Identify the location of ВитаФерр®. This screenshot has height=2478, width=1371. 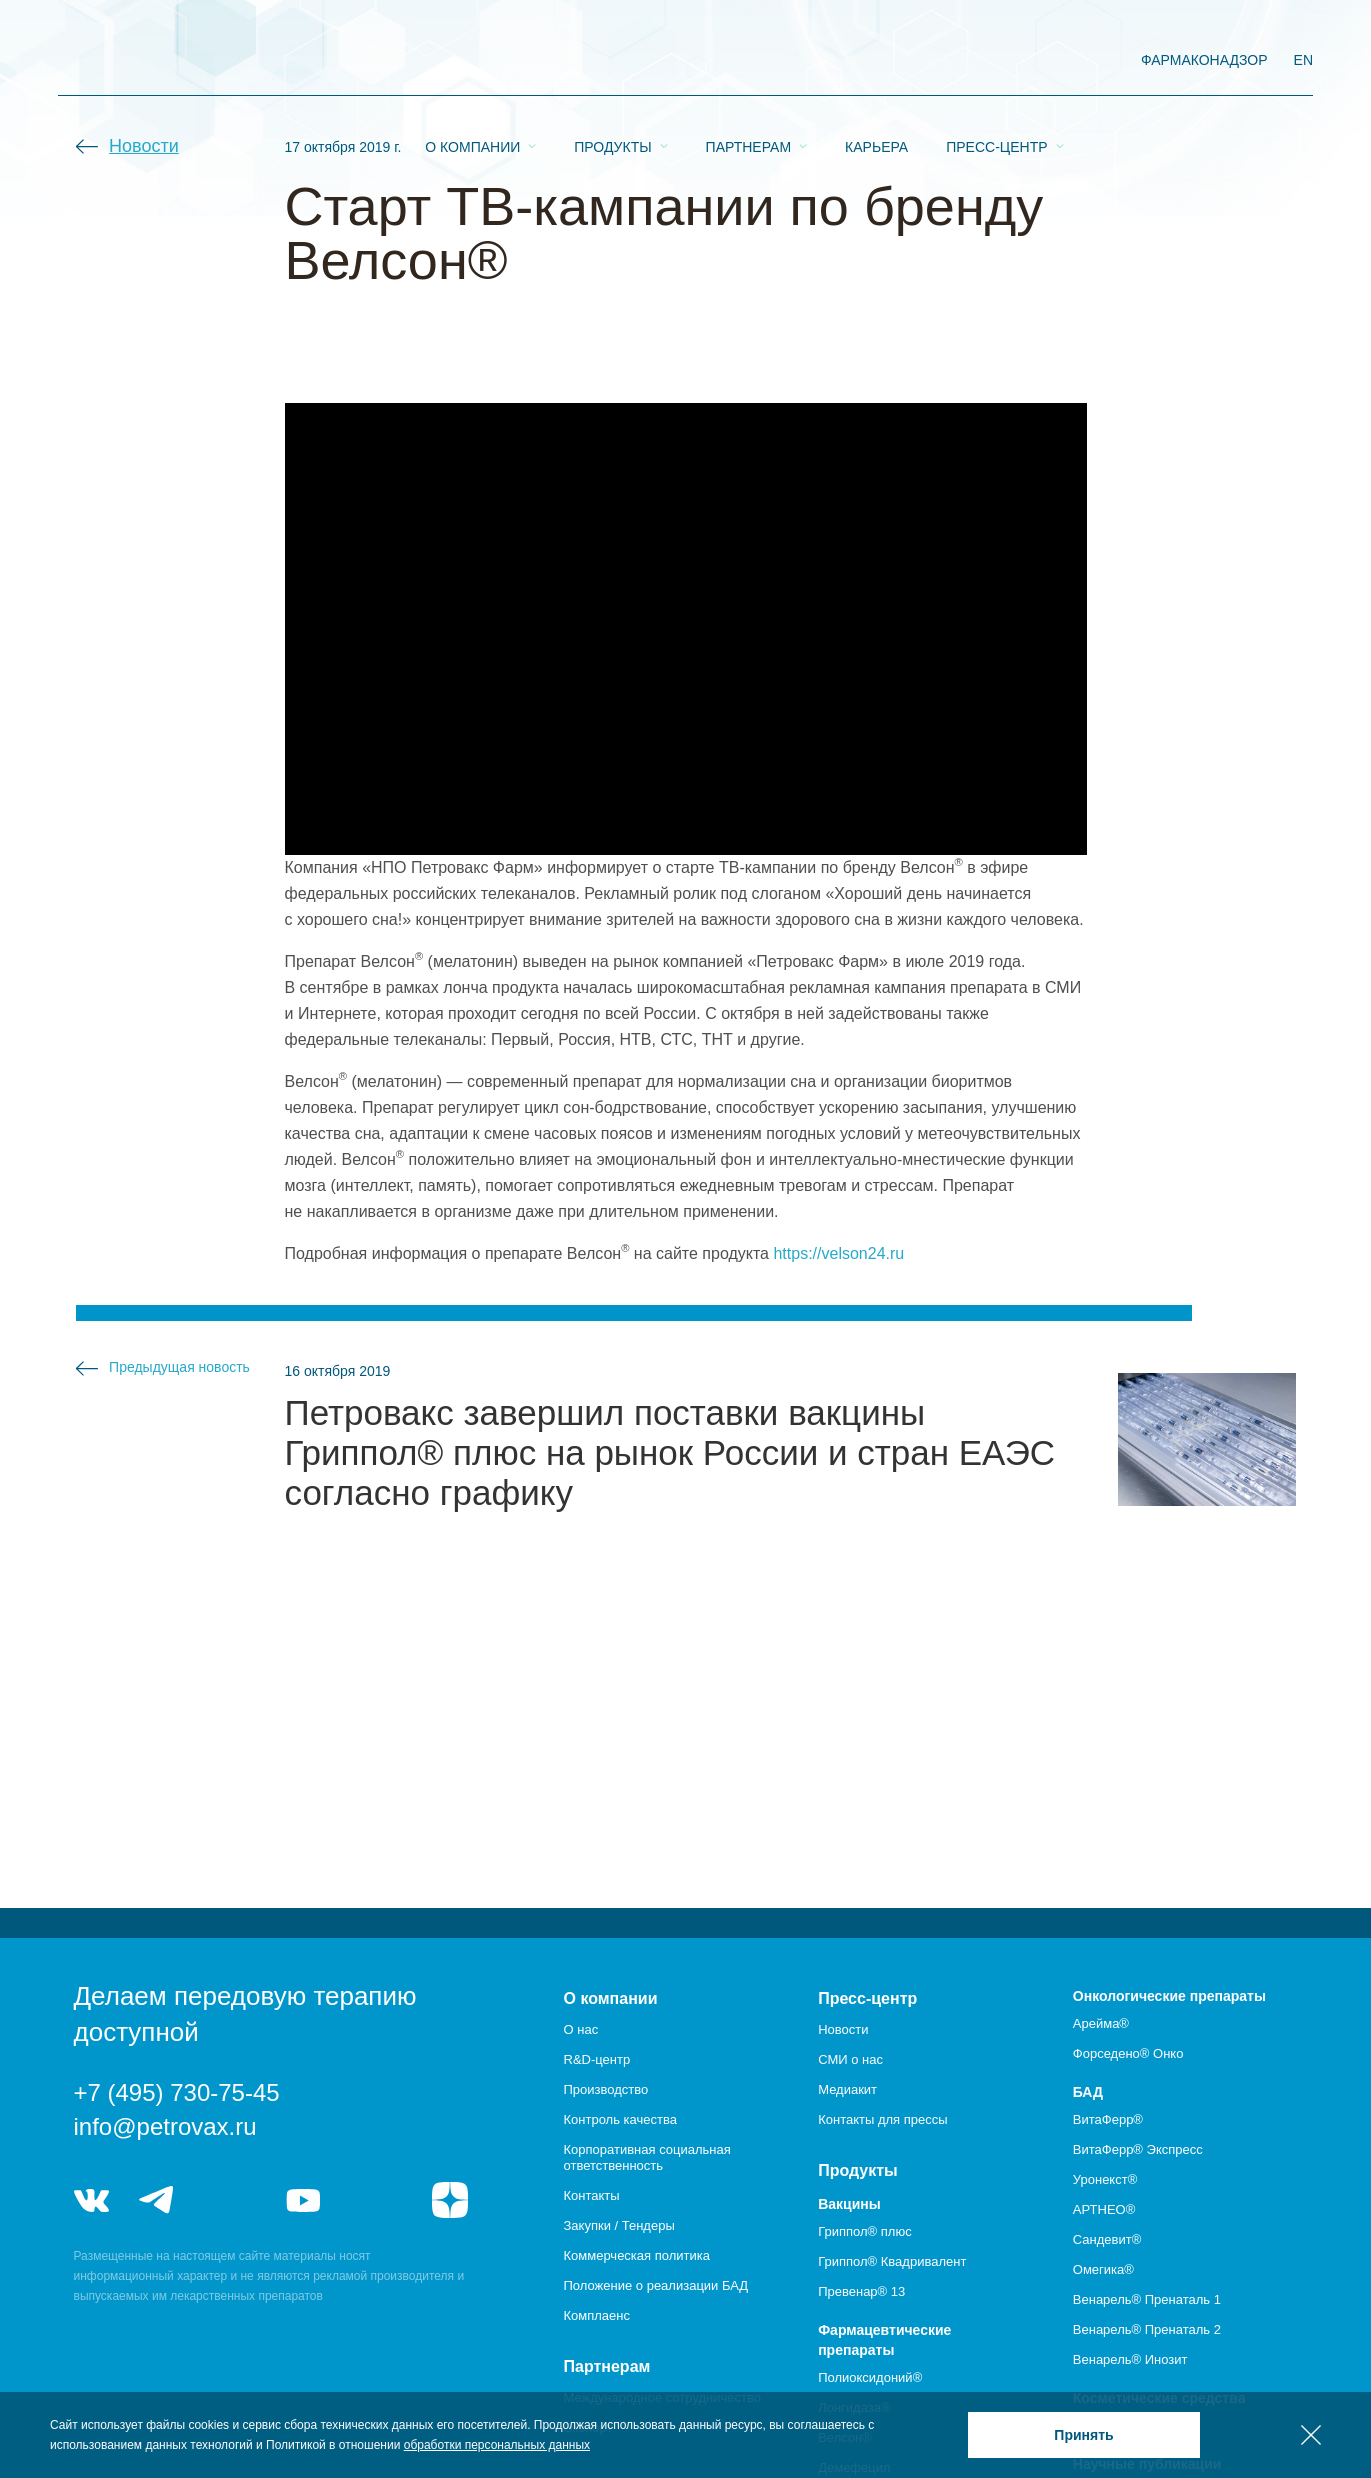
(1108, 2119).